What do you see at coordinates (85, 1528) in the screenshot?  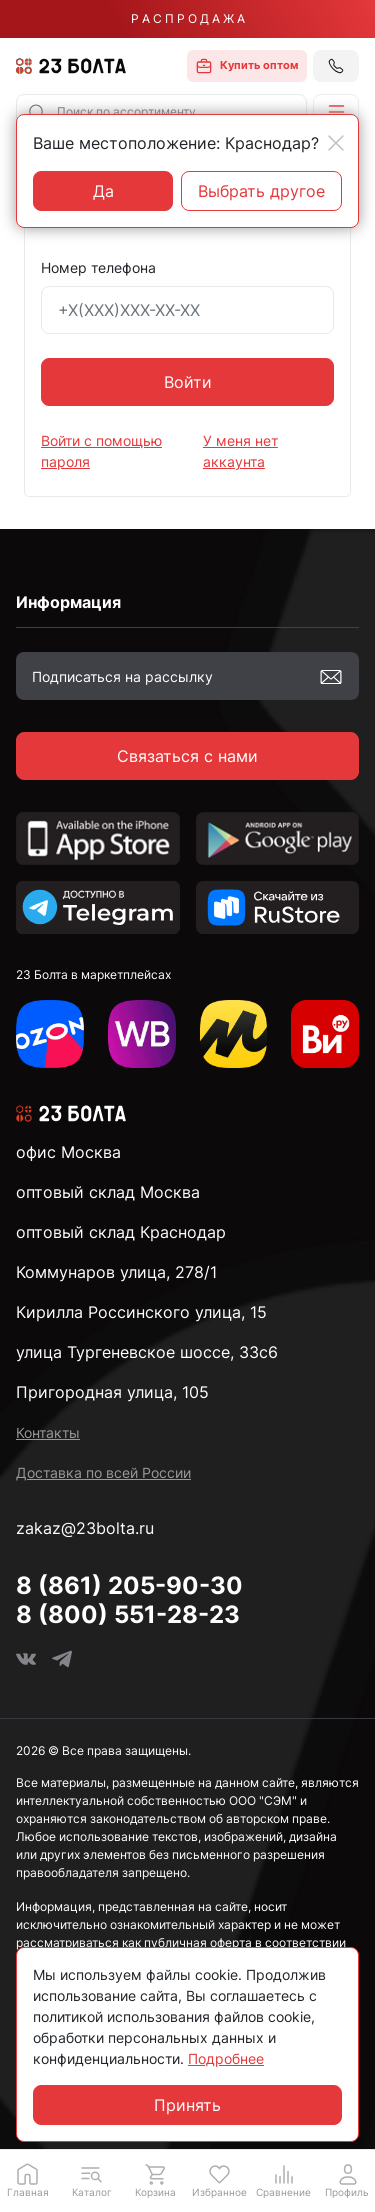 I see `zakaz@23bolta.ru` at bounding box center [85, 1528].